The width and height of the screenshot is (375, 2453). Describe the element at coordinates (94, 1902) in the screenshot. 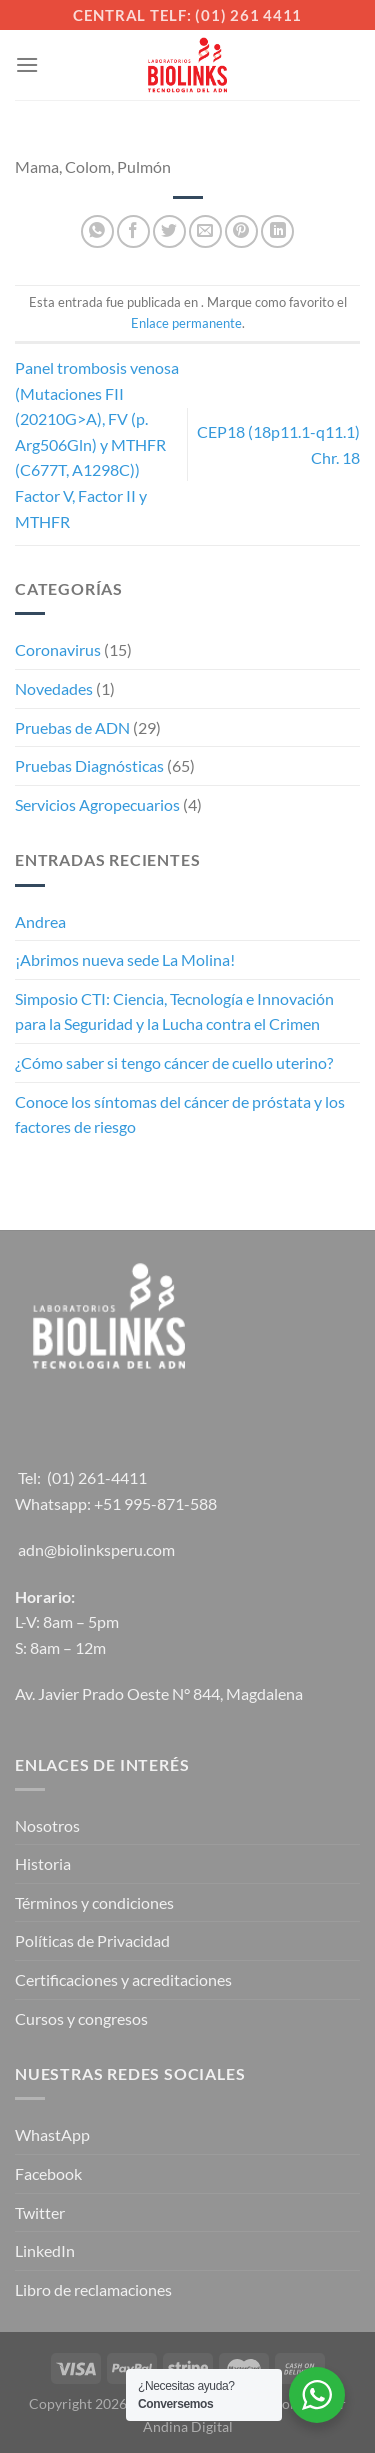

I see `Términos y condiciones` at that location.